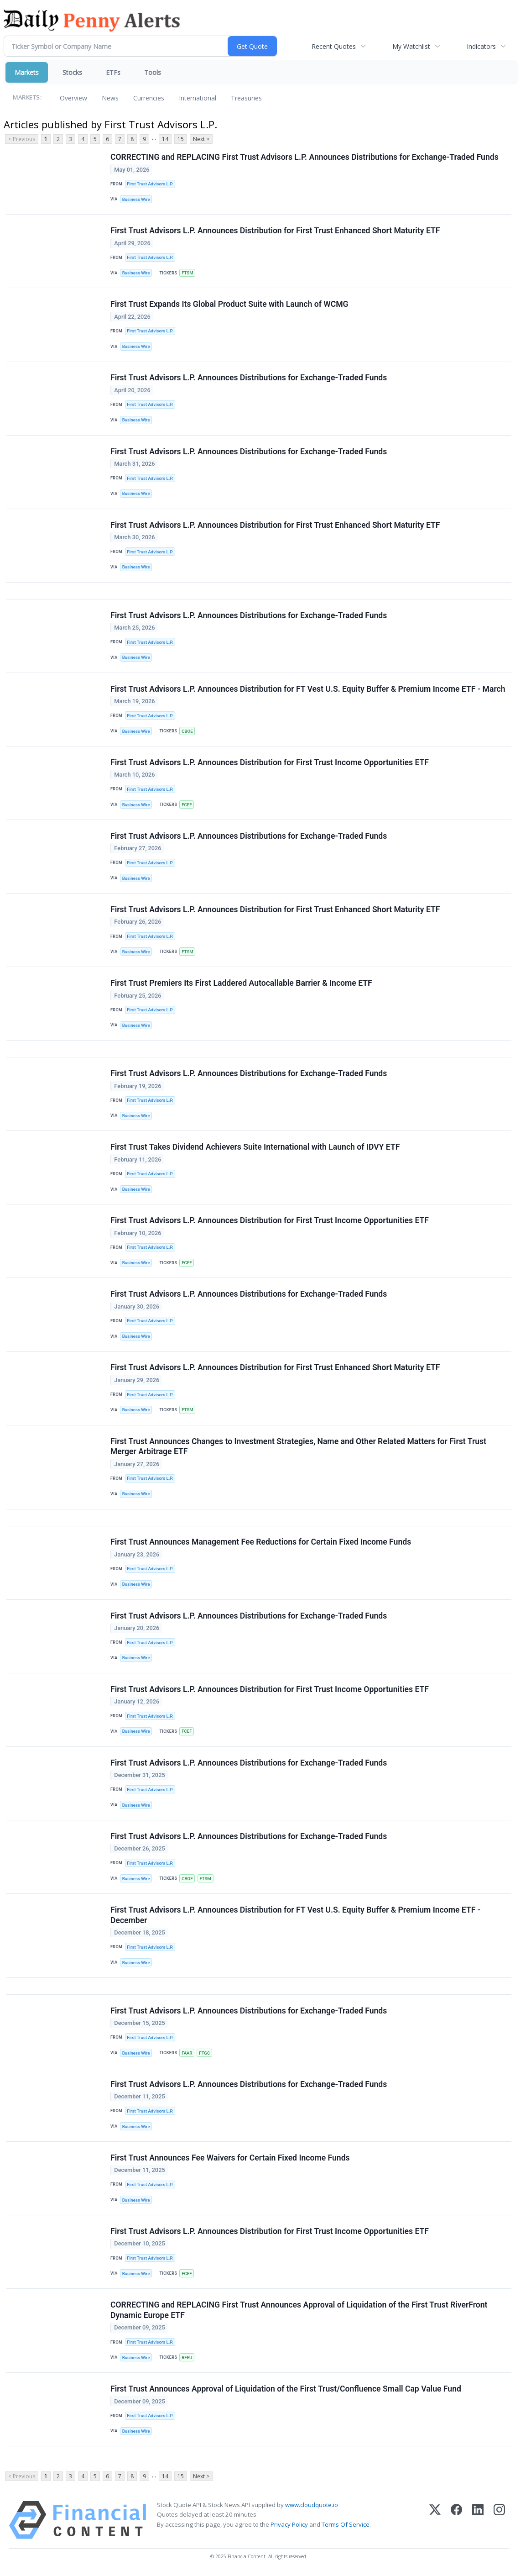 This screenshot has height=2576, width=531. I want to click on First Trust Announces Approval of Liquidation of the First Trust/Confluence Small Cap Value Fund, so click(285, 2390).